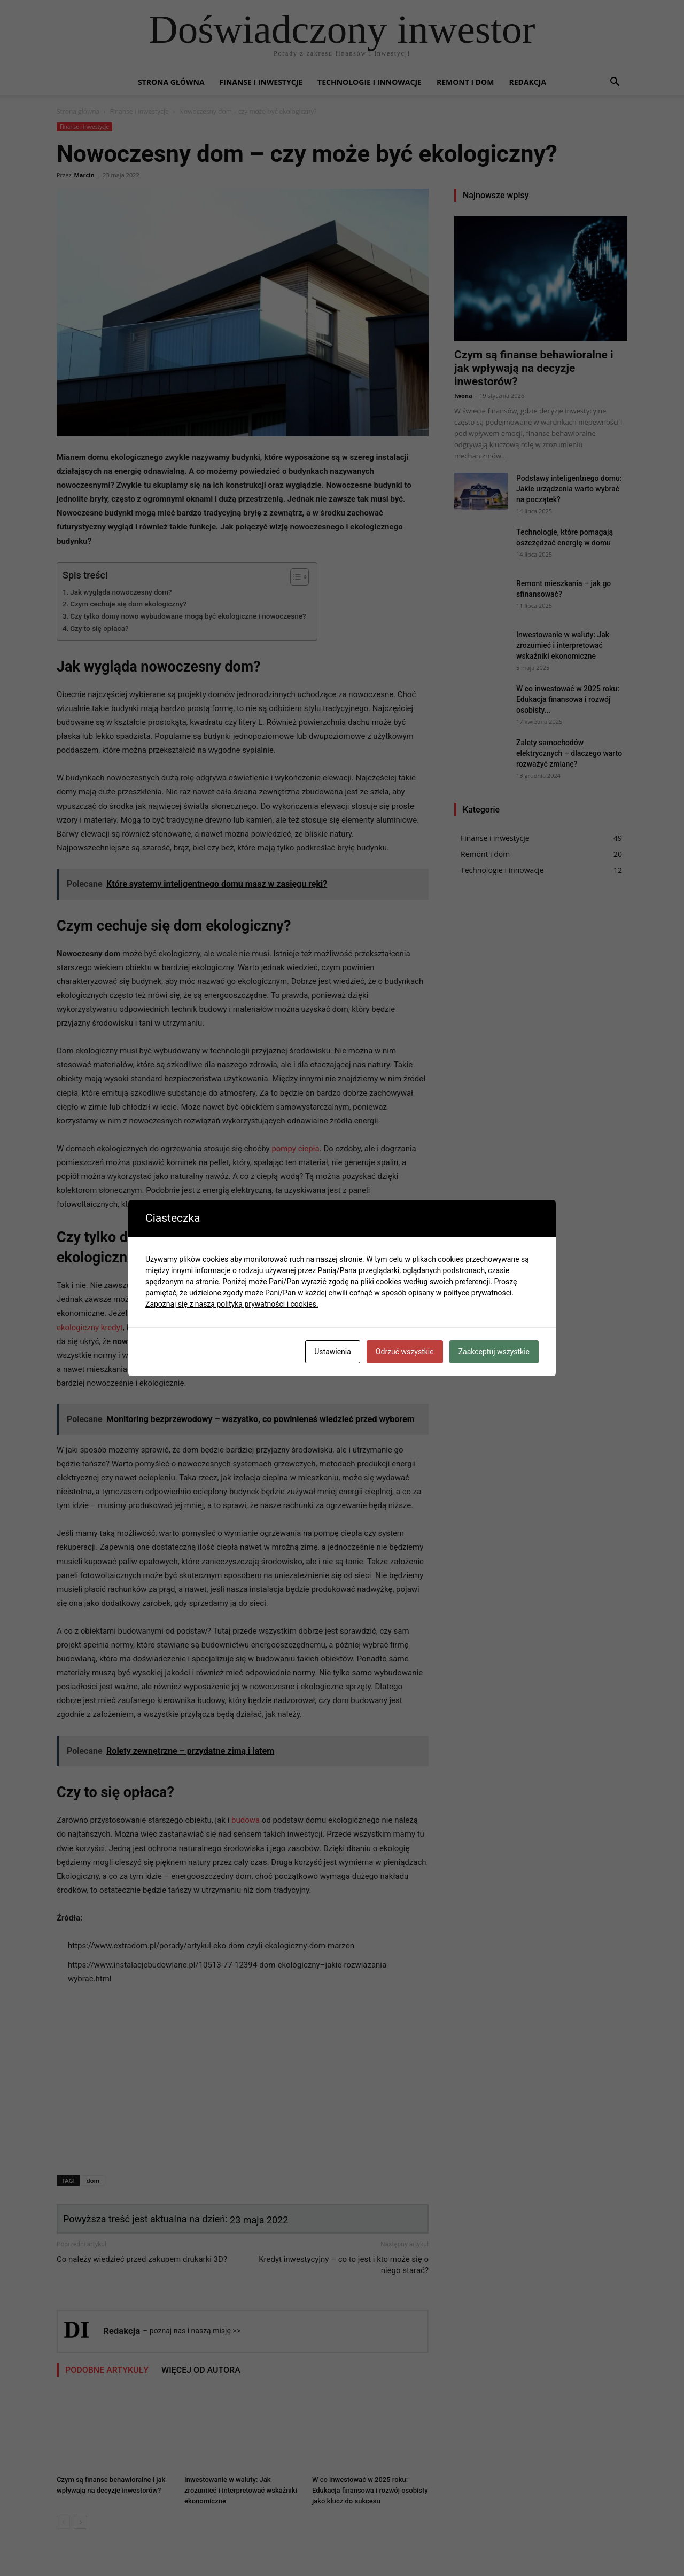 The height and width of the screenshot is (2576, 684). I want to click on [Przełącznik Spisu Treści], so click(294, 577).